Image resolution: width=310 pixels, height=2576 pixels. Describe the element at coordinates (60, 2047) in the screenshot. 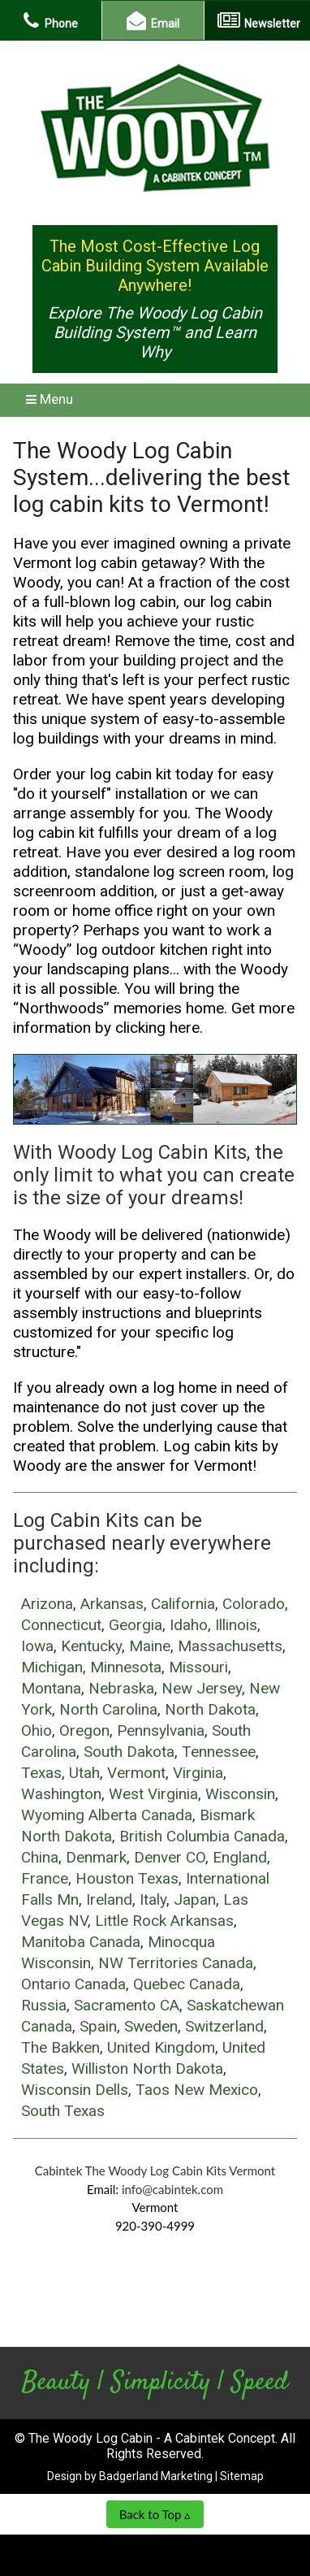

I see `The Bakken` at that location.